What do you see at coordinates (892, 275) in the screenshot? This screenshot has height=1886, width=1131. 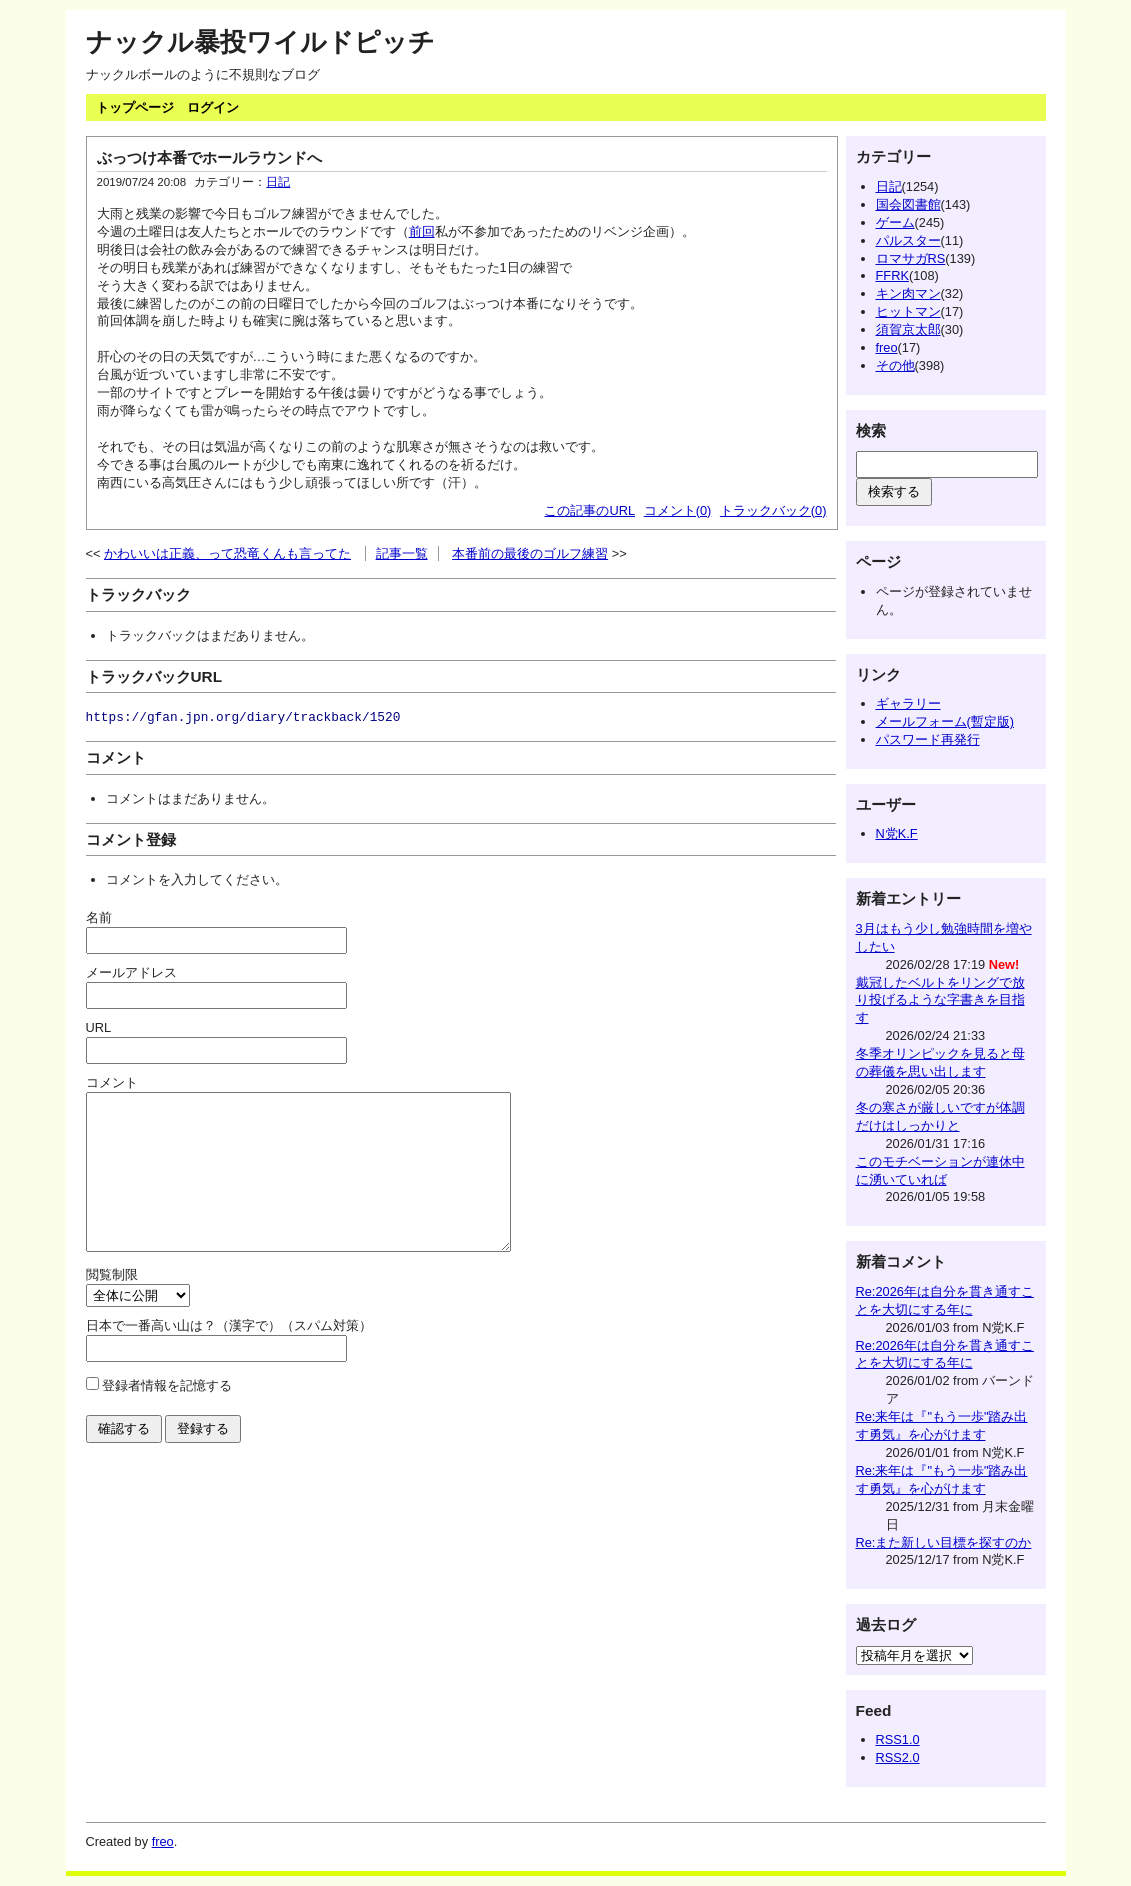 I see `FFRK` at bounding box center [892, 275].